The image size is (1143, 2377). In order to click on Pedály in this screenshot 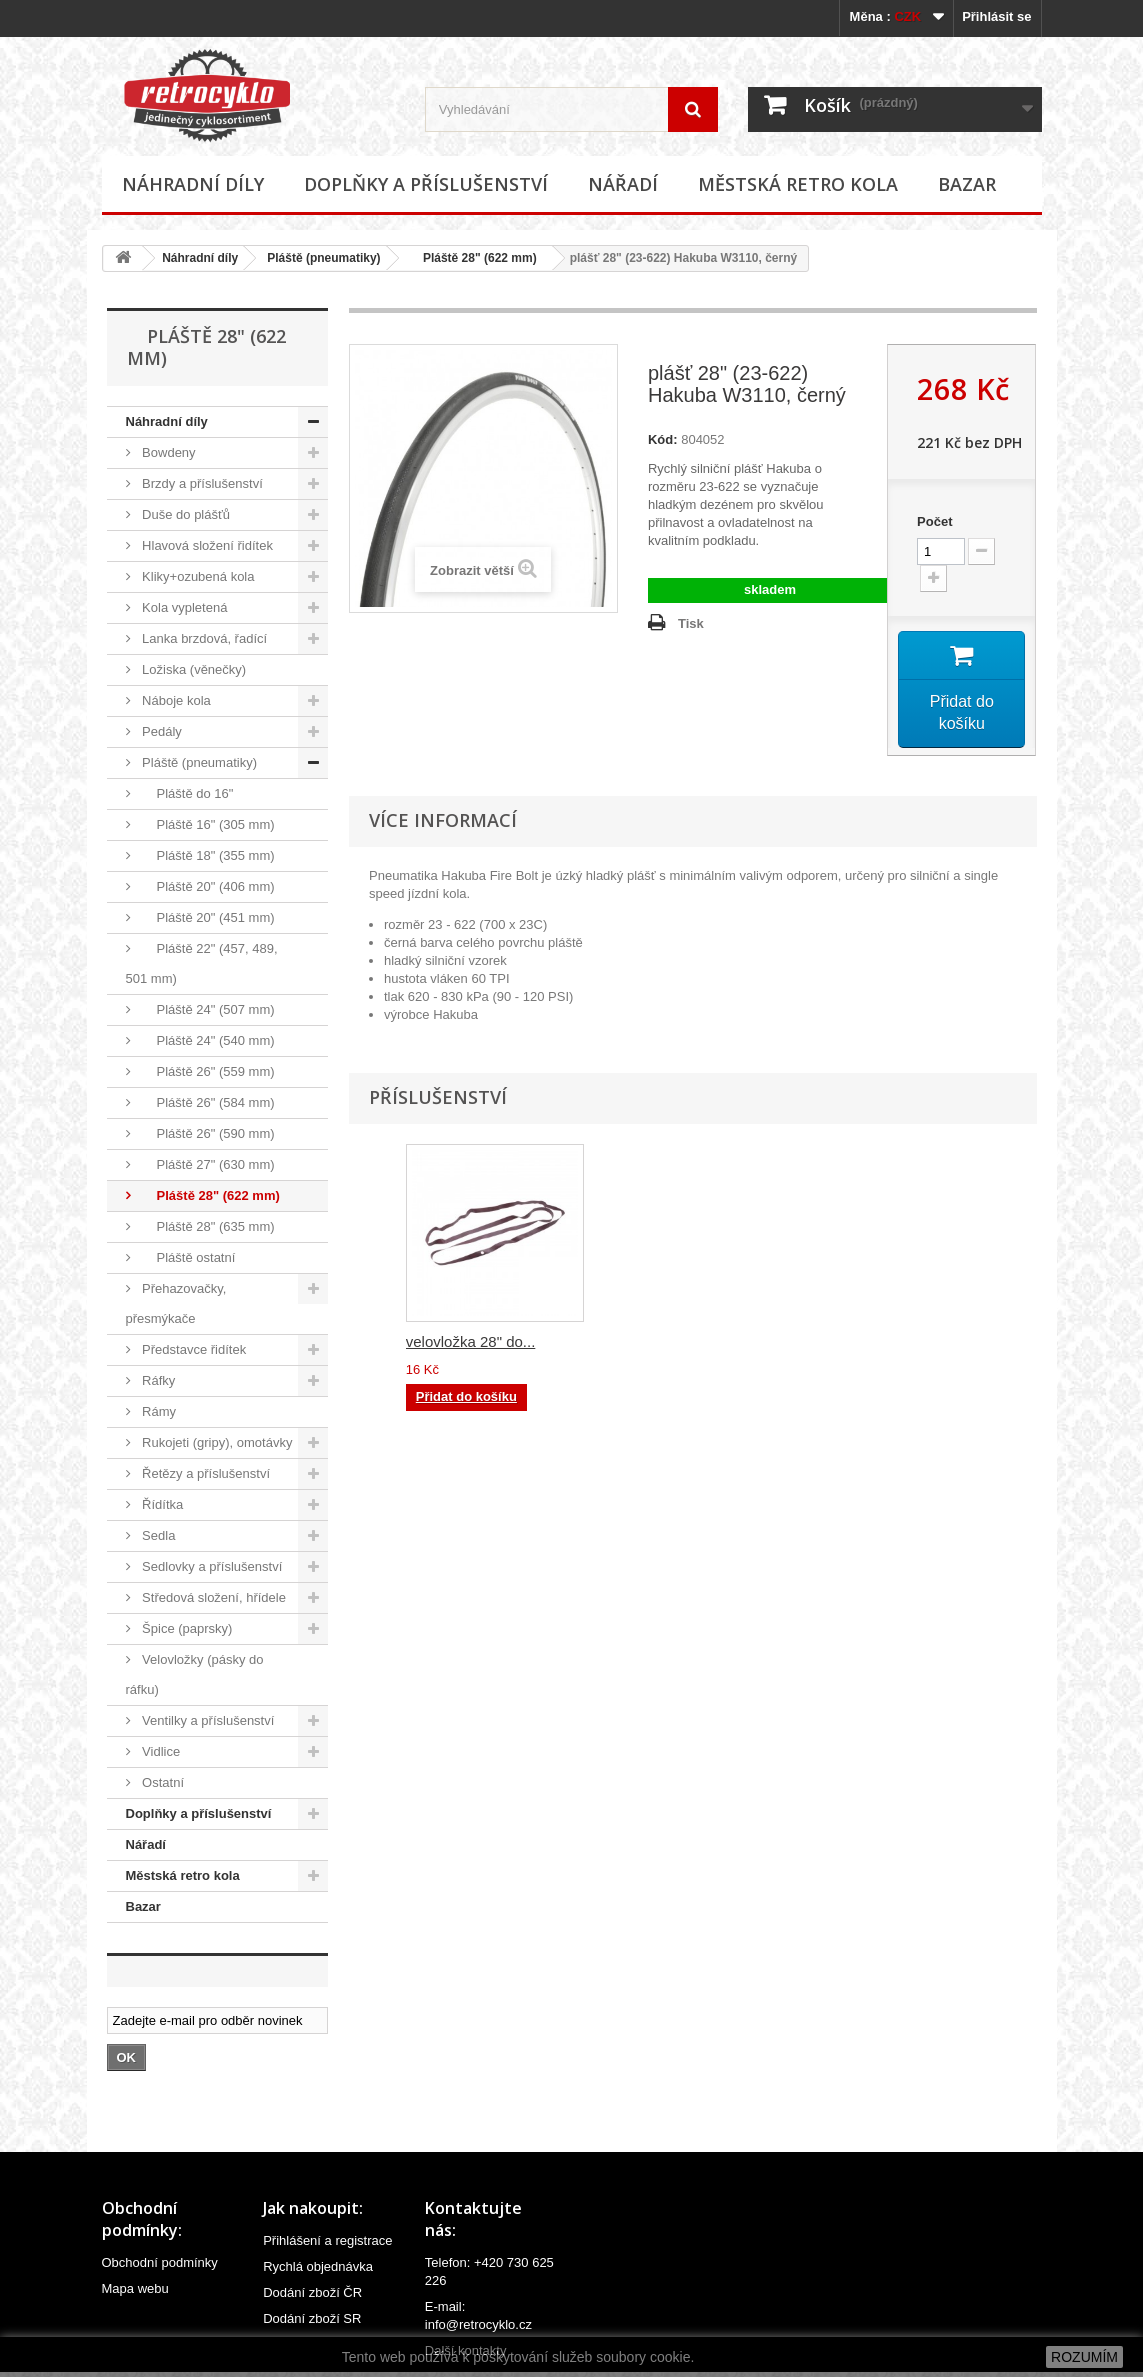, I will do `click(160, 731)`.